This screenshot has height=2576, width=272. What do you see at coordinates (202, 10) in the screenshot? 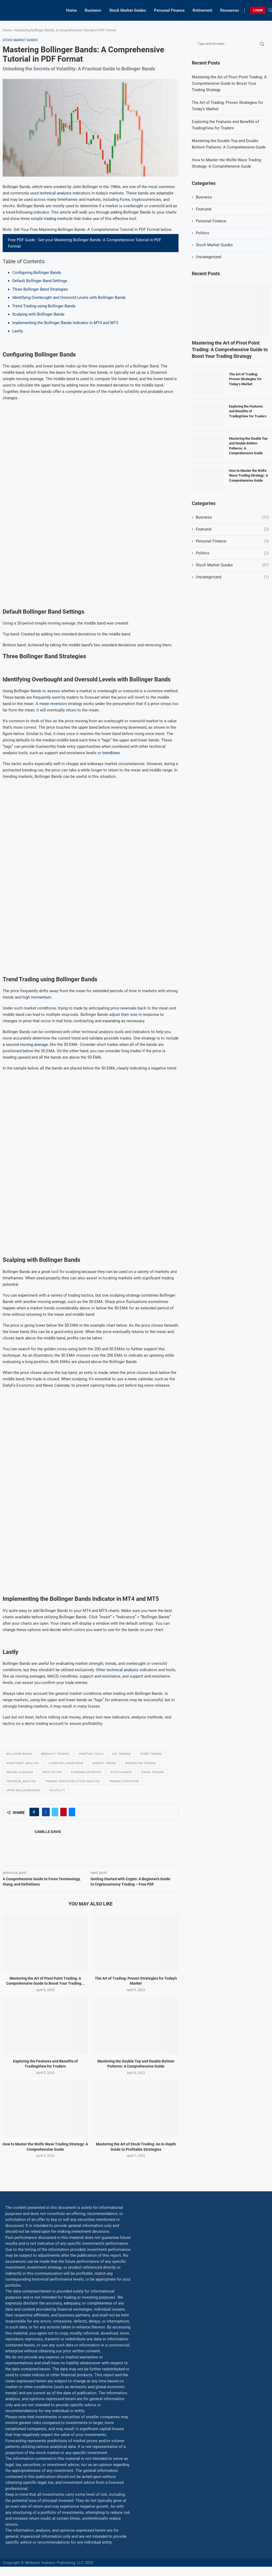
I see `Retirement` at bounding box center [202, 10].